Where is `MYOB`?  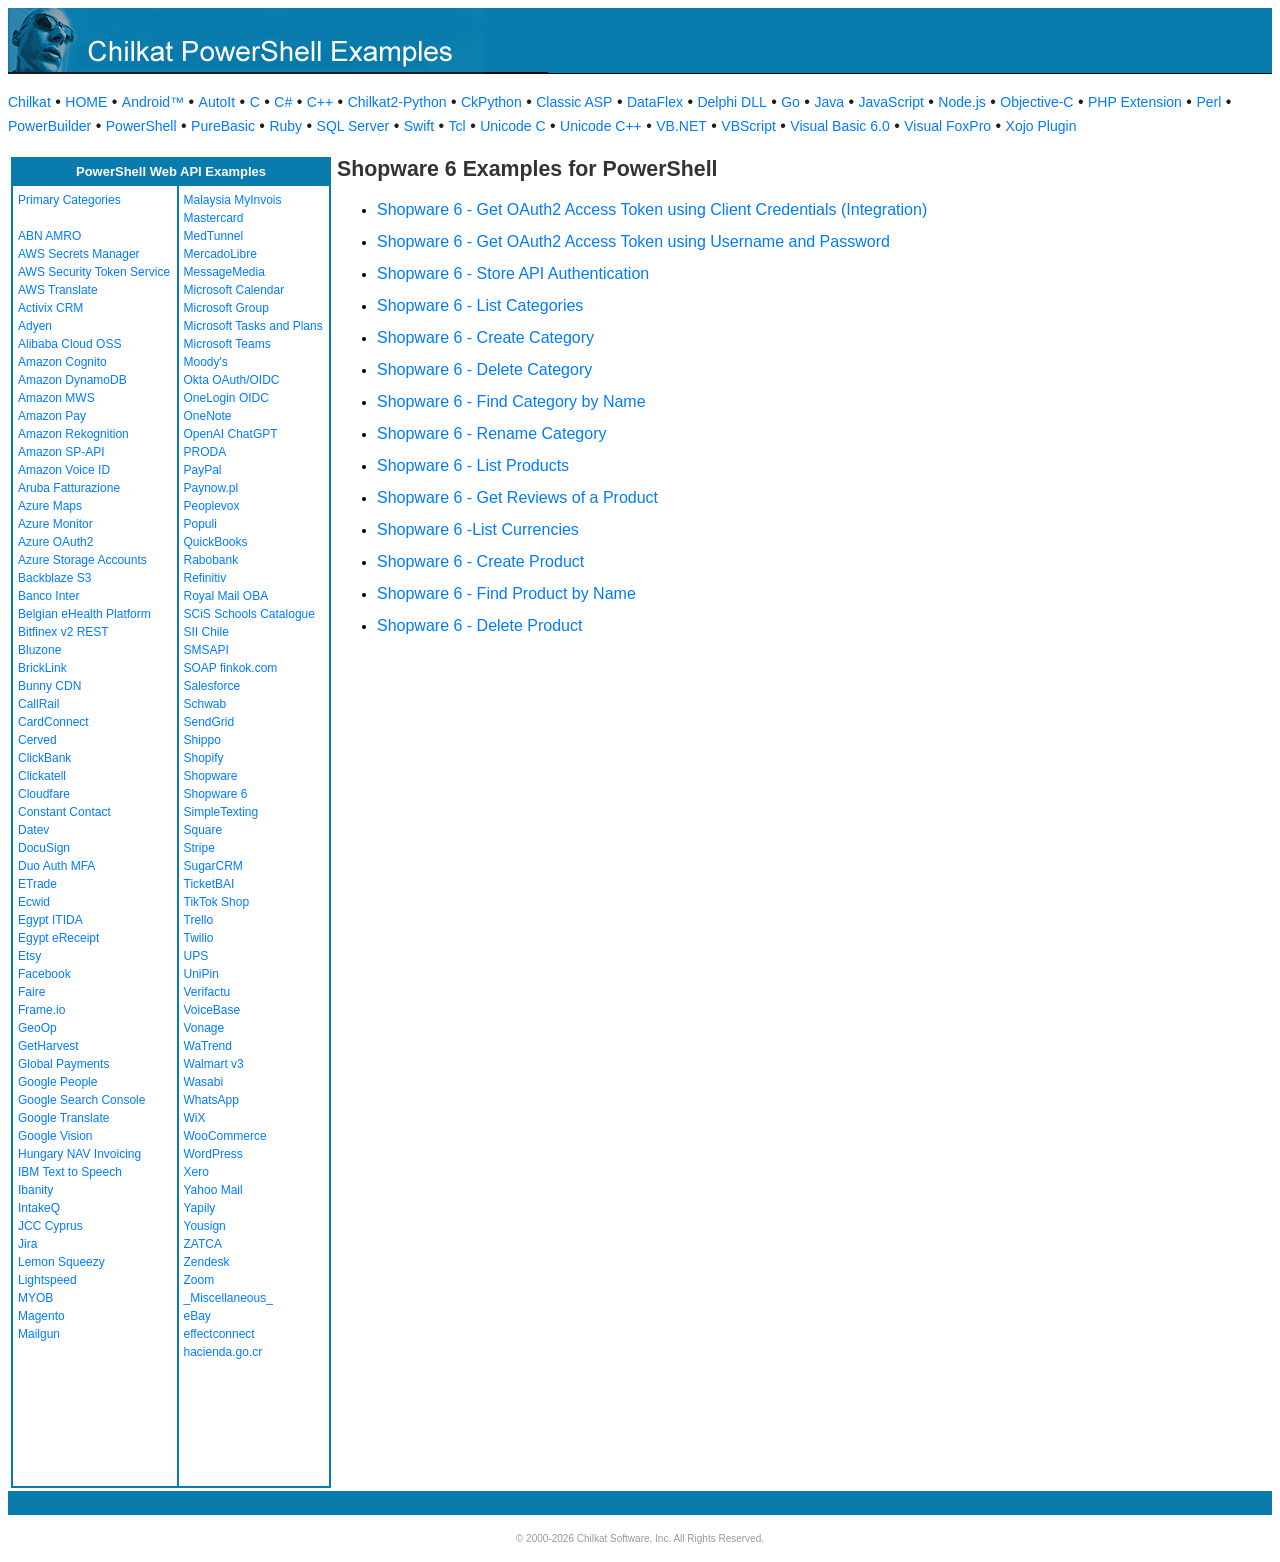 MYOB is located at coordinates (35, 1298).